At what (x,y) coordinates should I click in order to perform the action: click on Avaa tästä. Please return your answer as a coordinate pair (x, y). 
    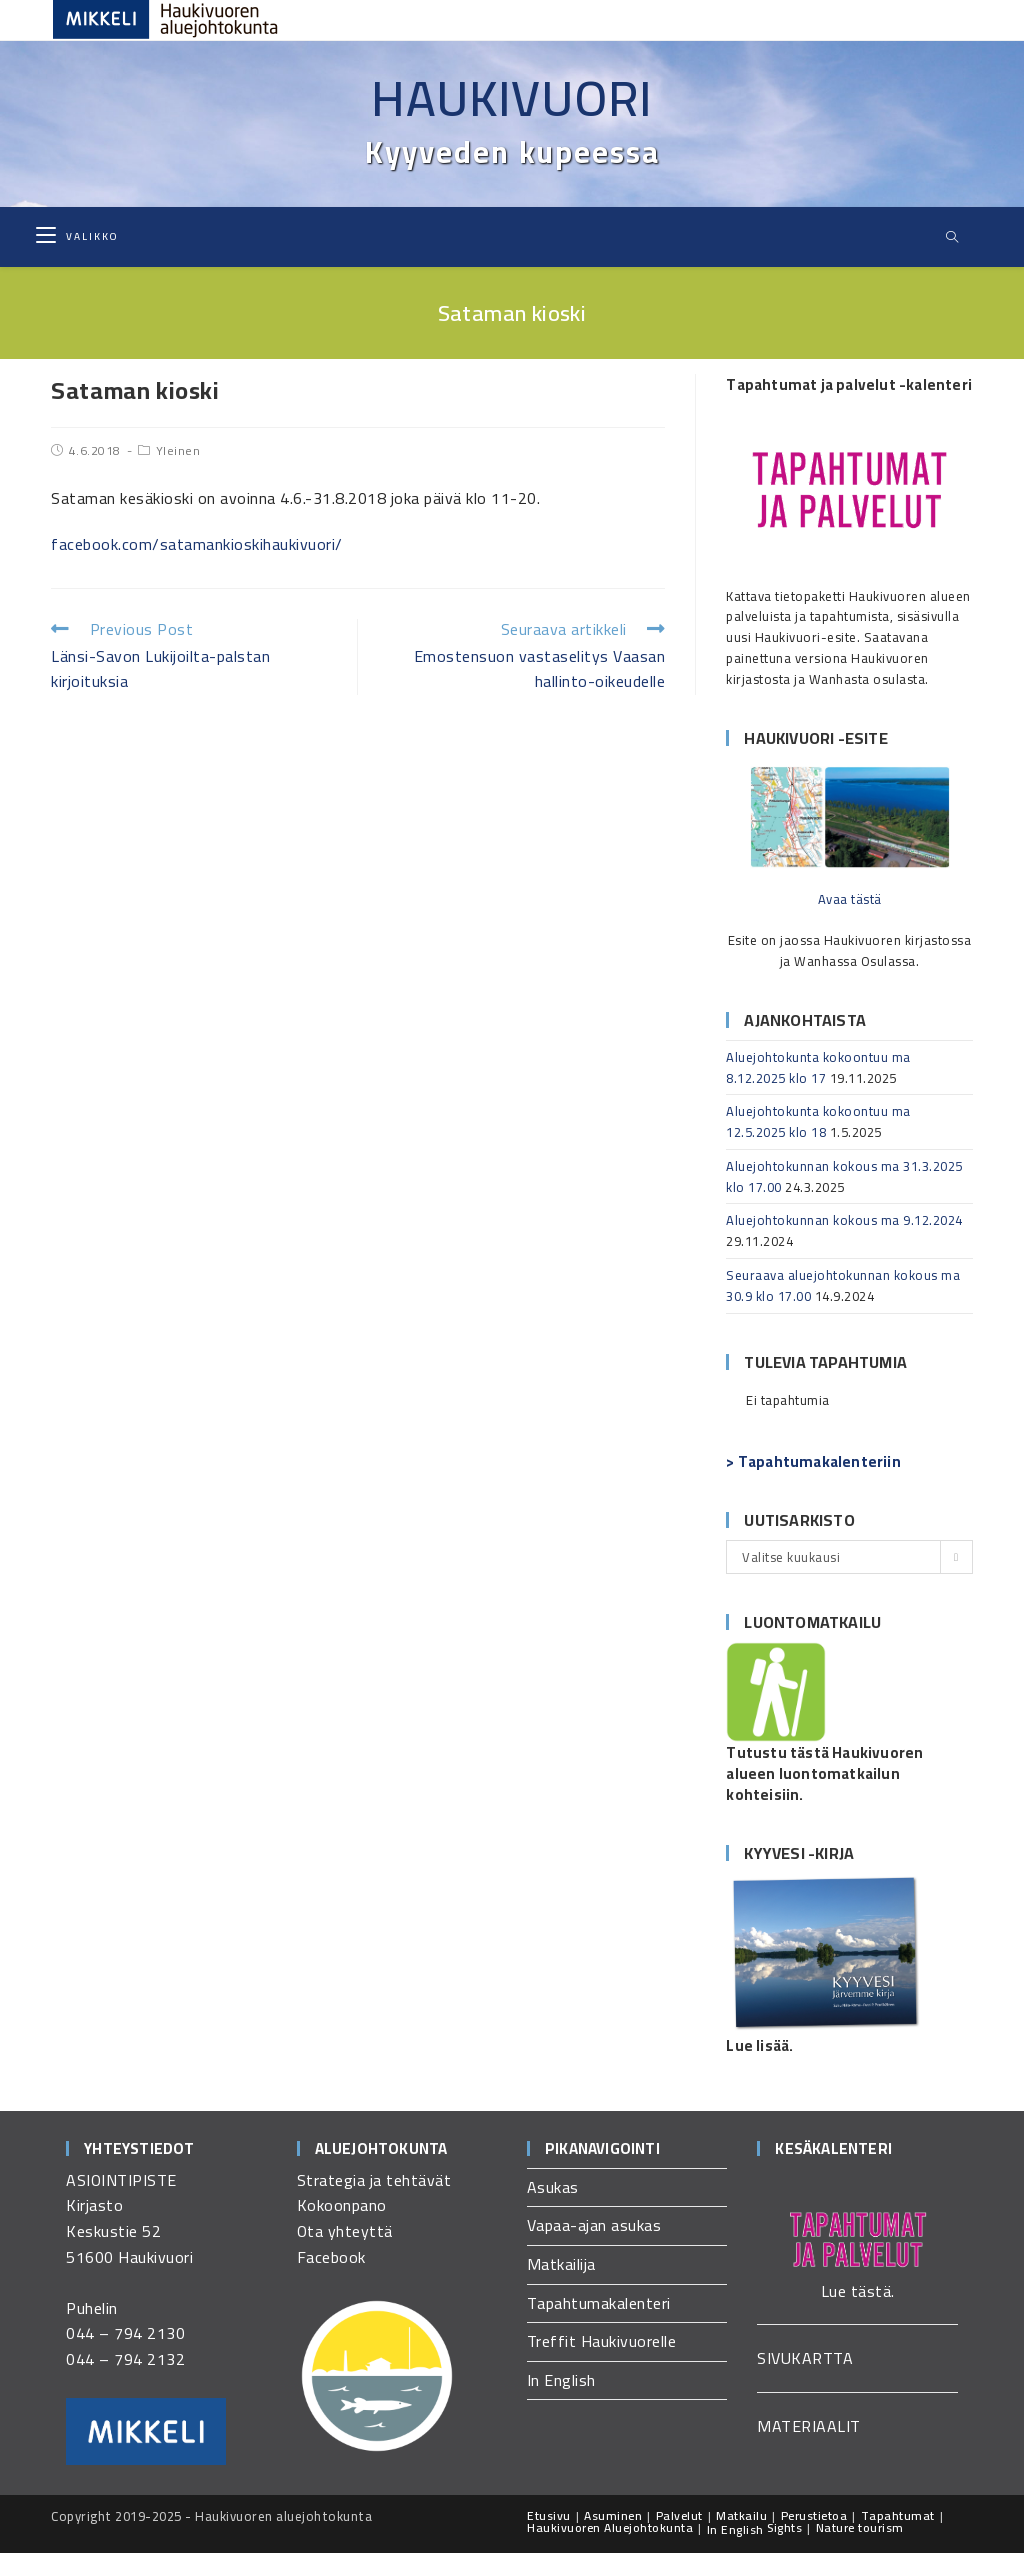
    Looking at the image, I should click on (850, 899).